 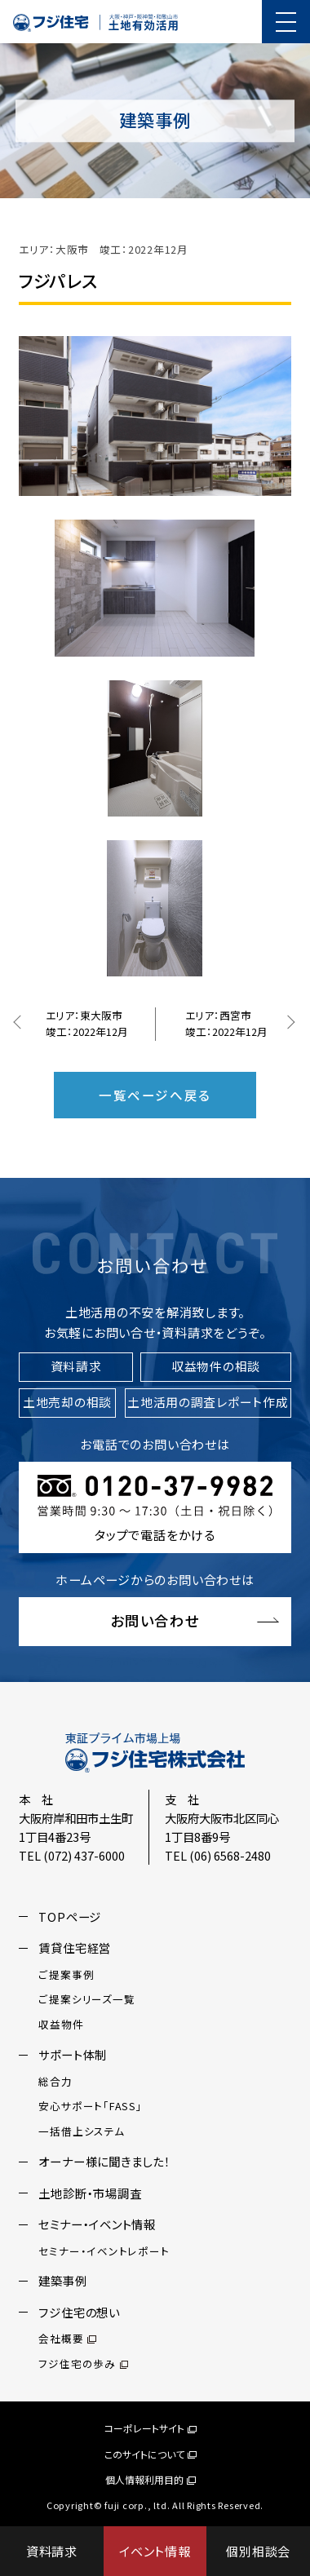 What do you see at coordinates (55, 2081) in the screenshot?
I see `総合力` at bounding box center [55, 2081].